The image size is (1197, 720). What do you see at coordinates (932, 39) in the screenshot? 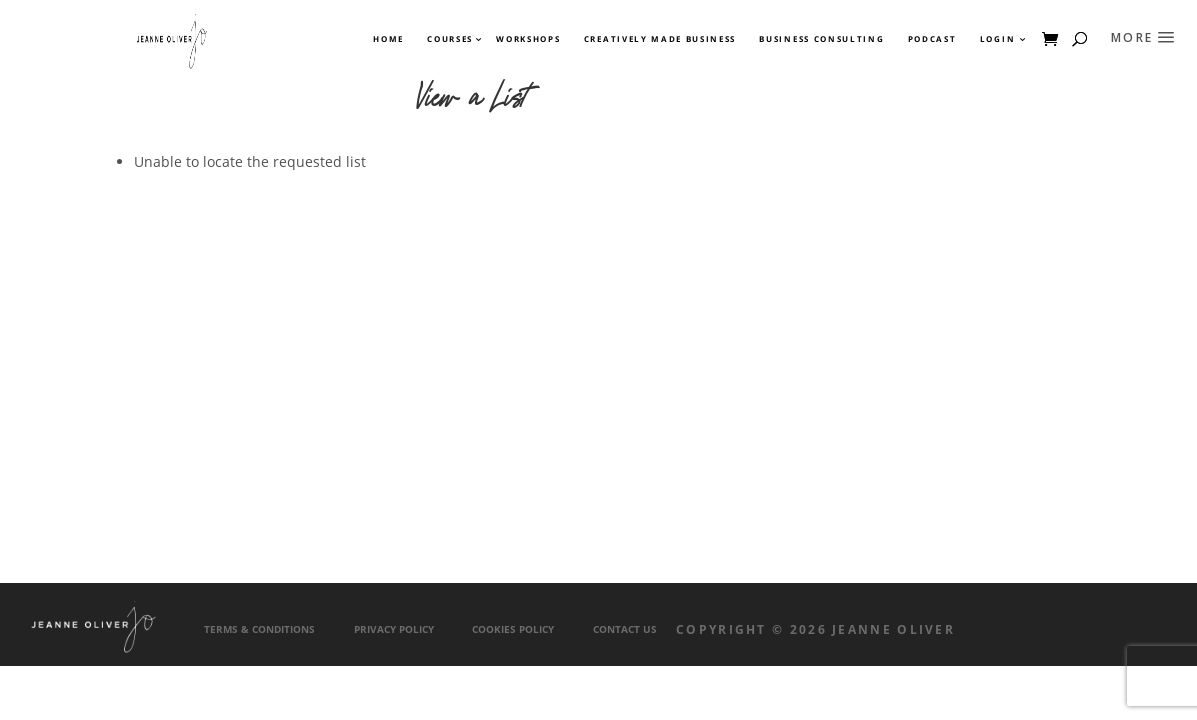
I see `Podcast` at bounding box center [932, 39].